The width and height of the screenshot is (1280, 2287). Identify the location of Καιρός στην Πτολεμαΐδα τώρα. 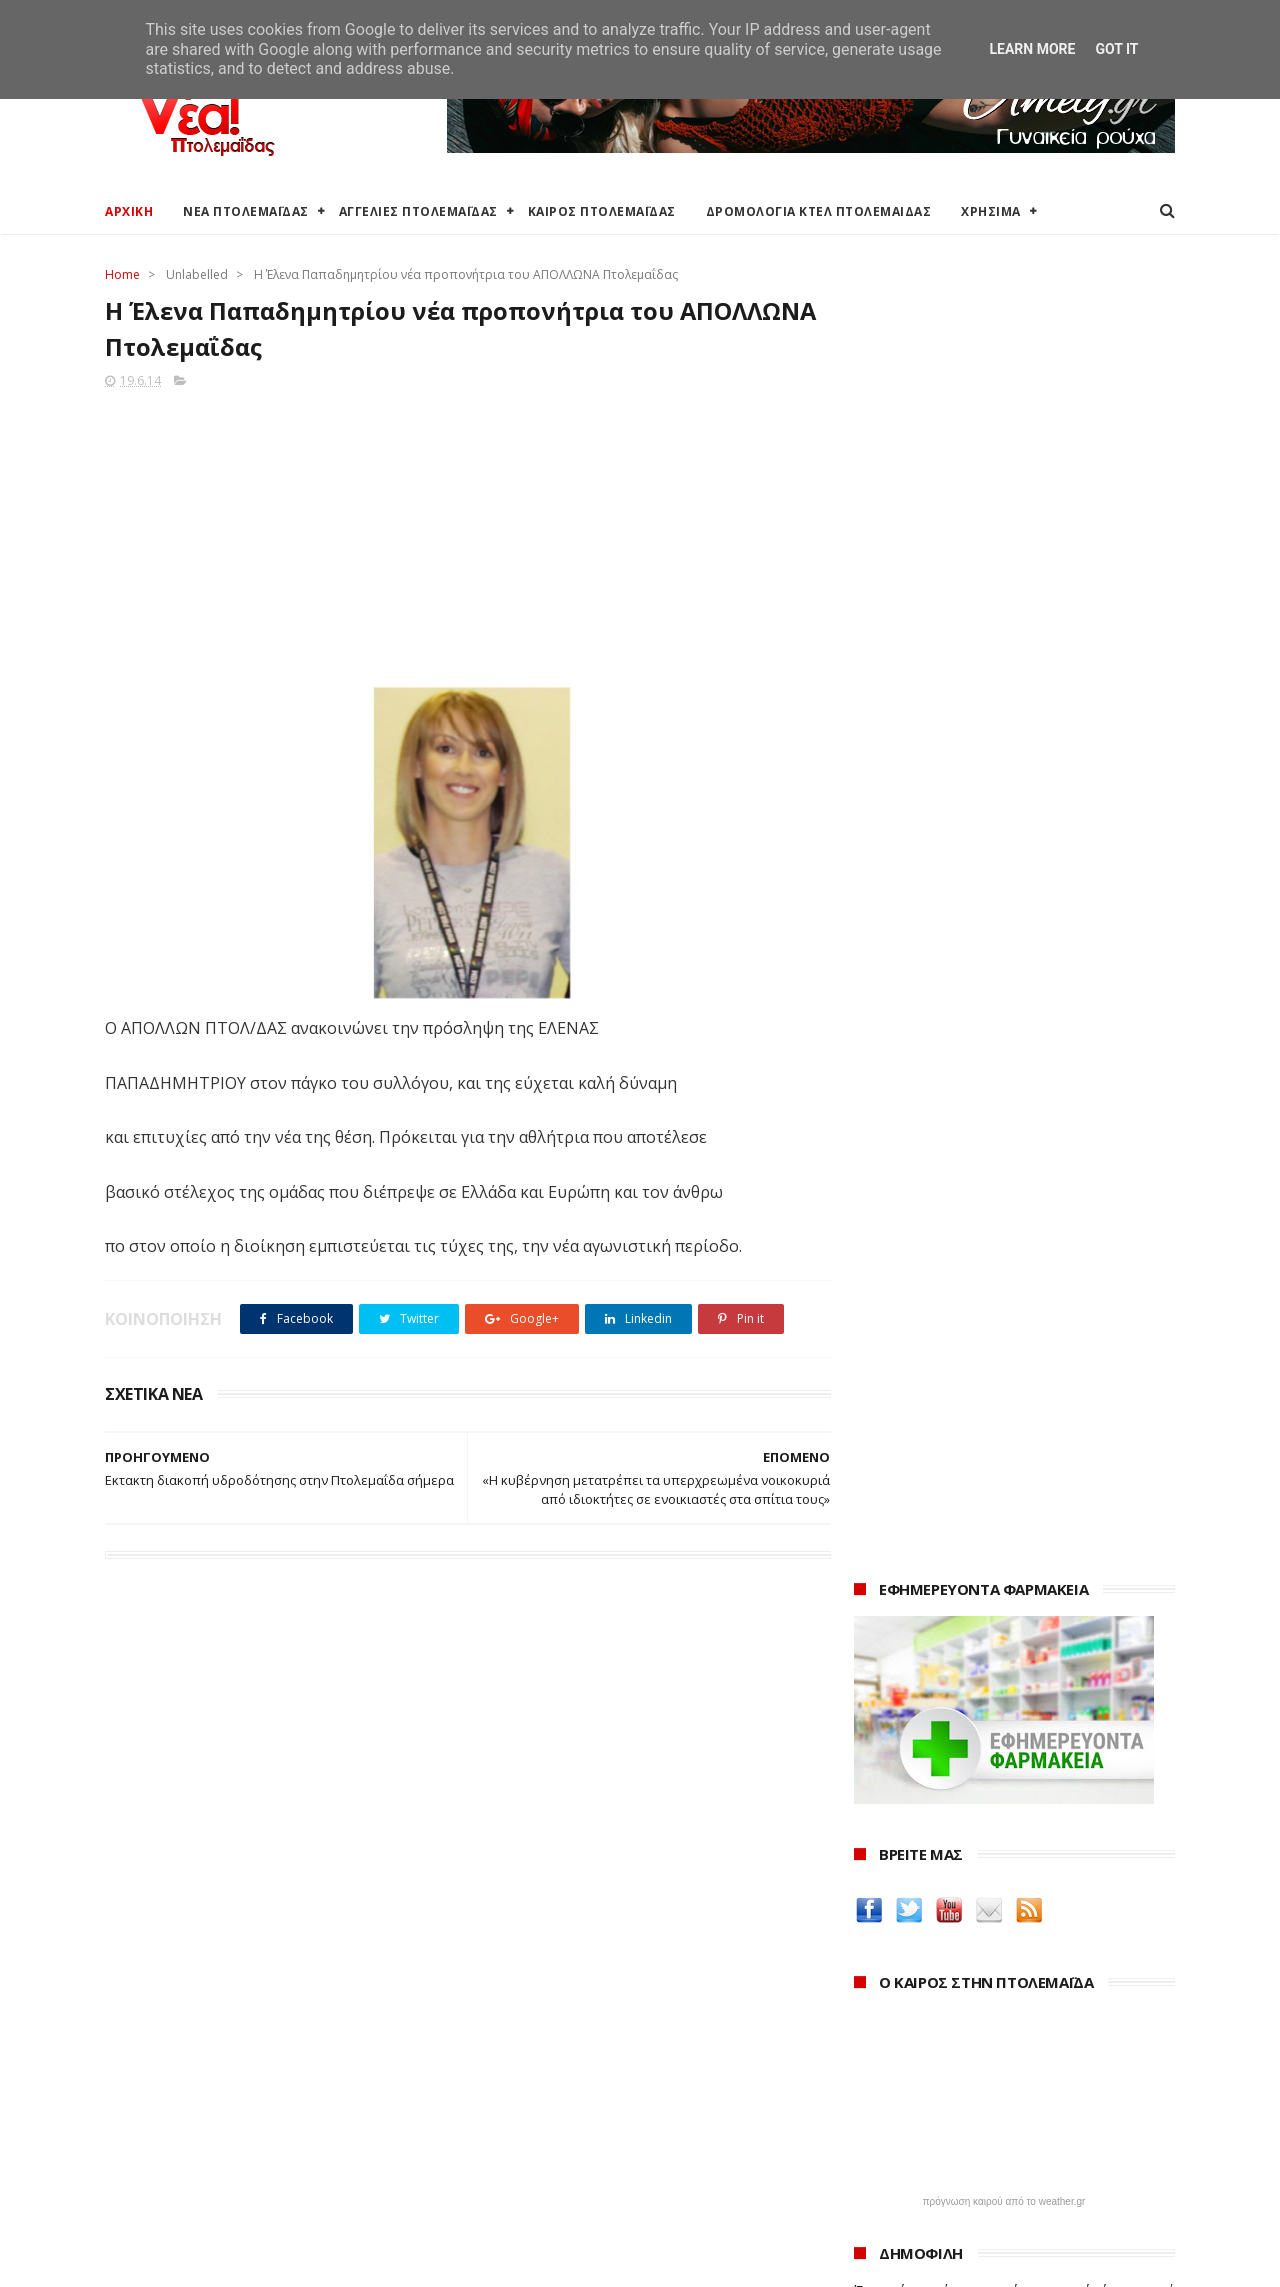
(204, 2037).